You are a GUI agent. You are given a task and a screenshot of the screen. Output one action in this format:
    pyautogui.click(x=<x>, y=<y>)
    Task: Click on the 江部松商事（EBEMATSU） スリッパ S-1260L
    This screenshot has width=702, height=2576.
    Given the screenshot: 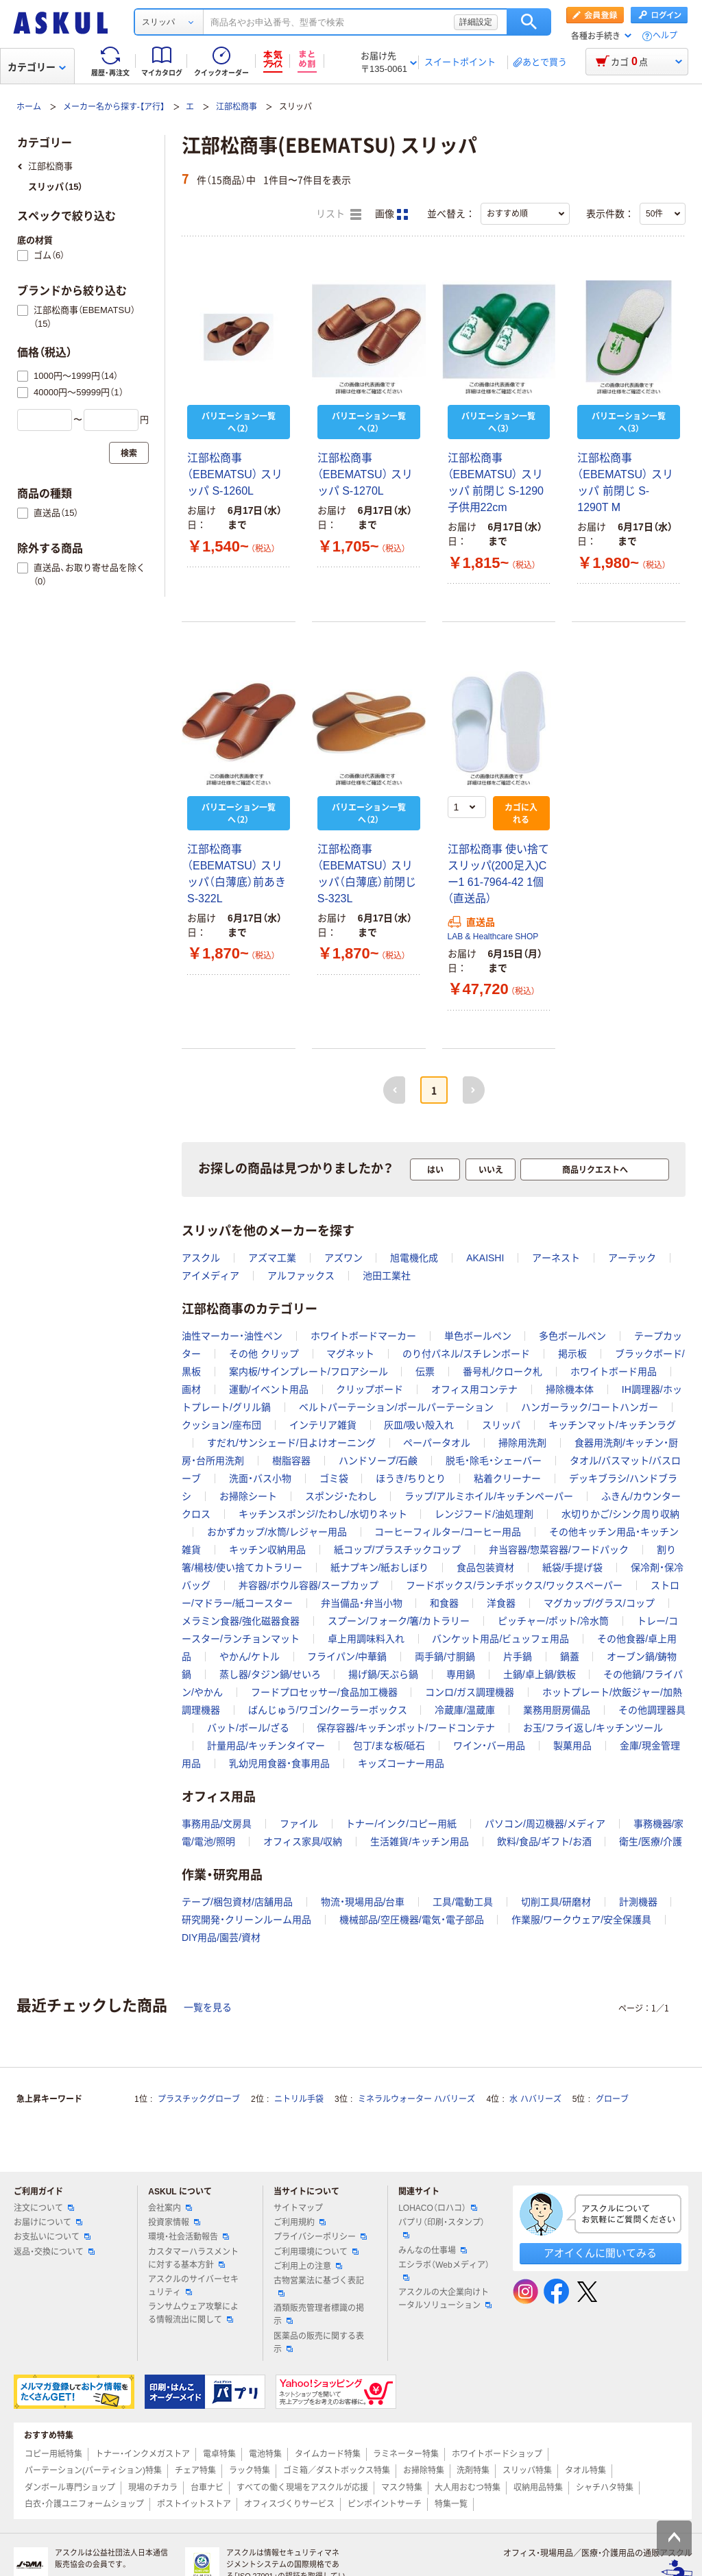 What is the action you would take?
    pyautogui.click(x=234, y=474)
    